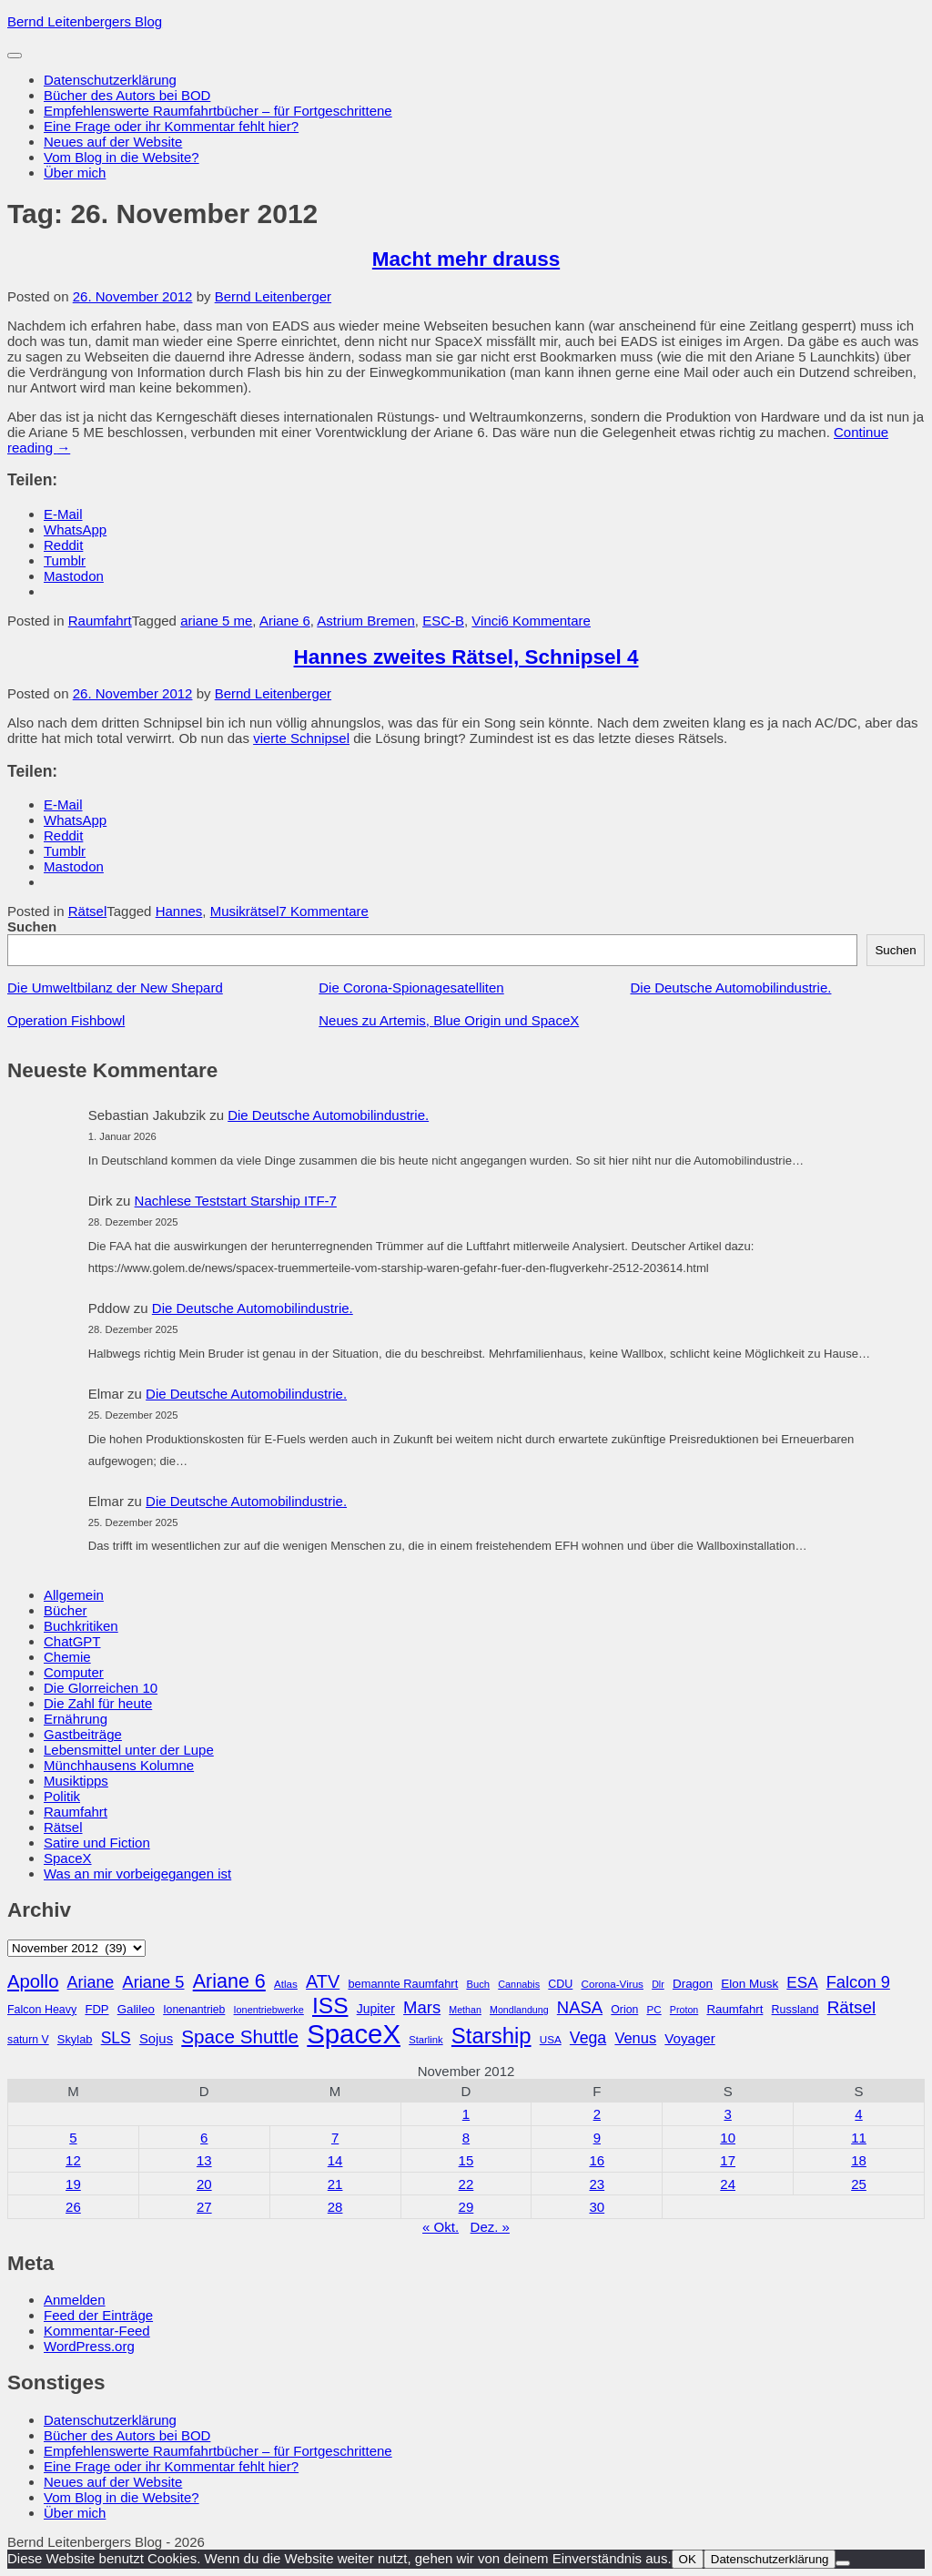 Image resolution: width=932 pixels, height=2576 pixels. What do you see at coordinates (689, 2038) in the screenshot?
I see `Voyager [Voyager (41 Einträge)]` at bounding box center [689, 2038].